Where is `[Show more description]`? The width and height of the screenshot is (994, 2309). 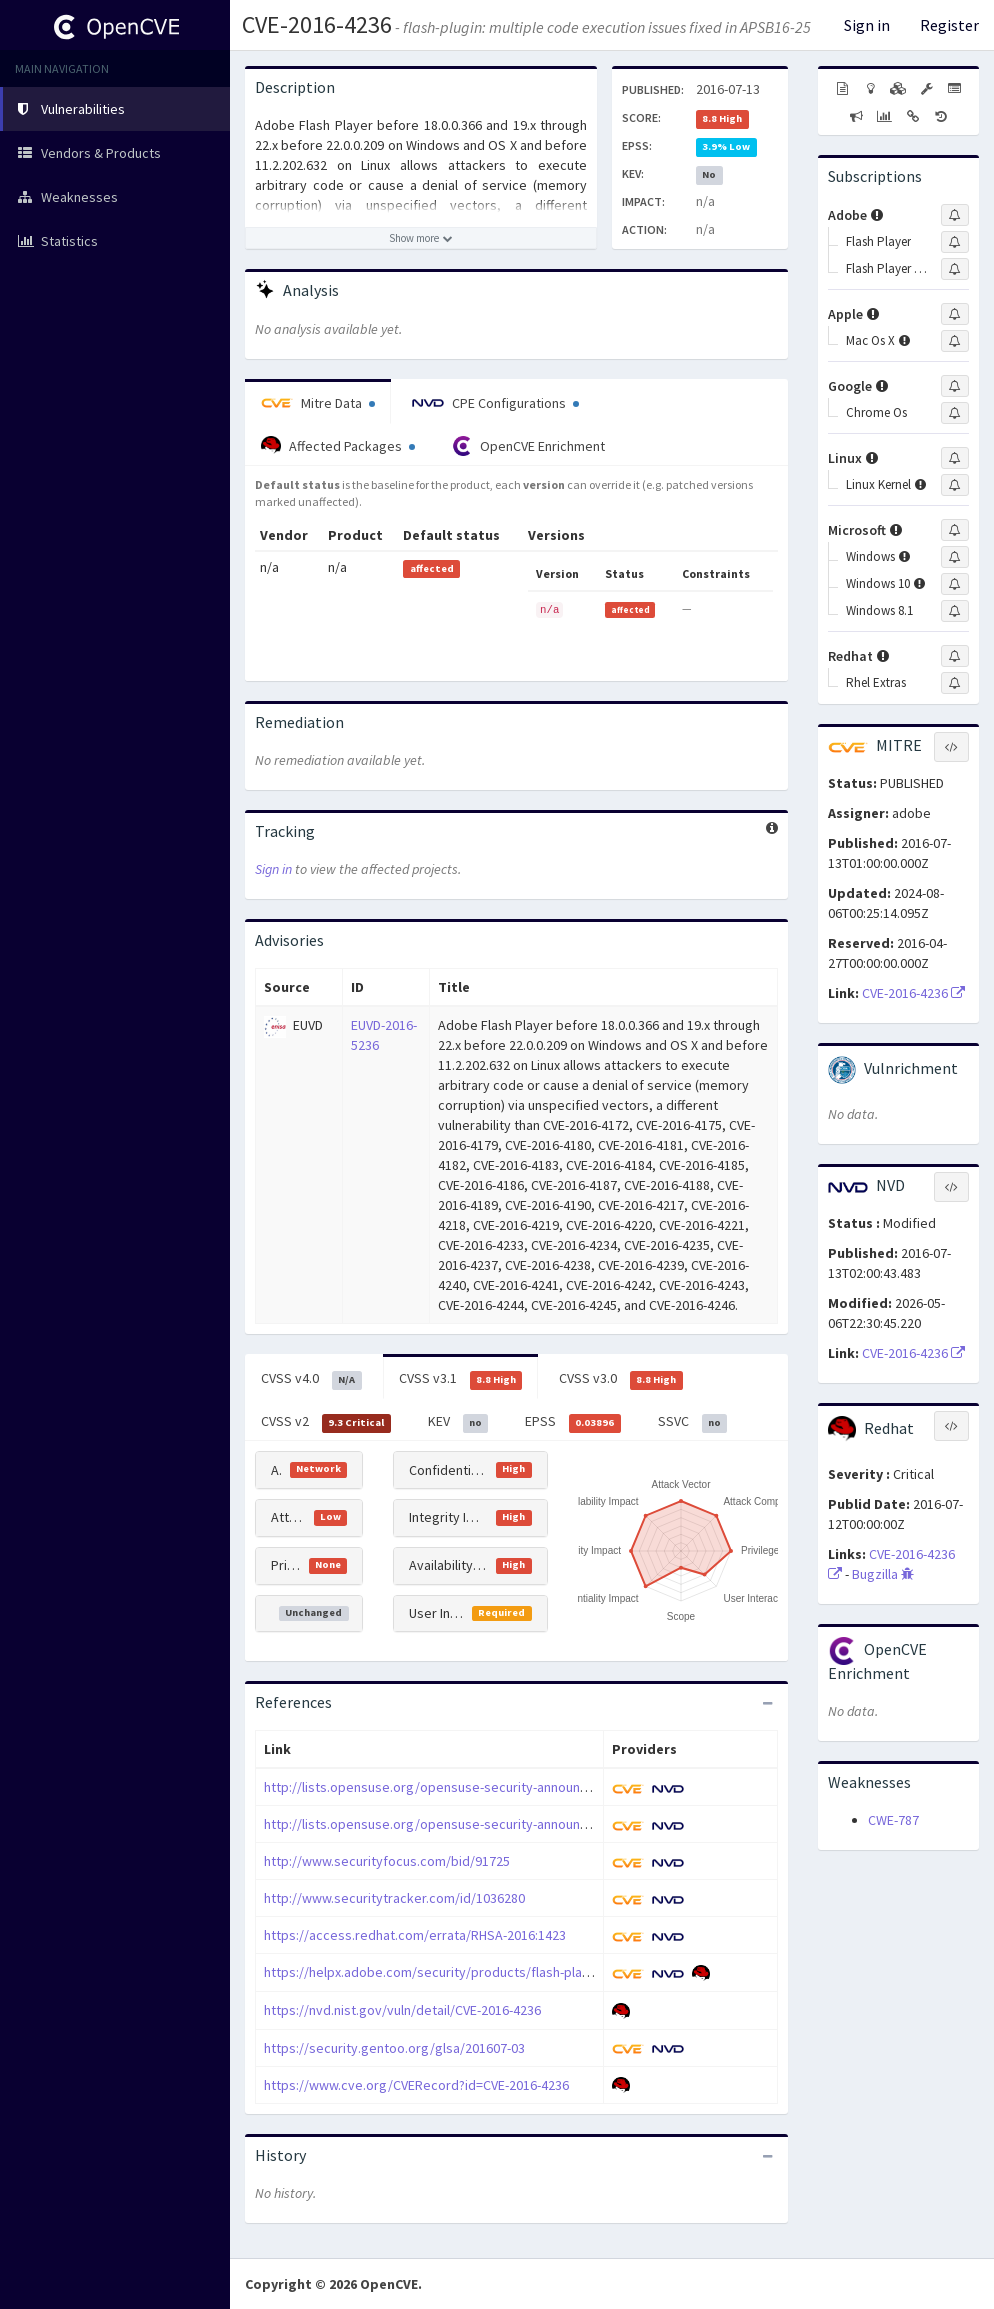
[Show more description] is located at coordinates (421, 238).